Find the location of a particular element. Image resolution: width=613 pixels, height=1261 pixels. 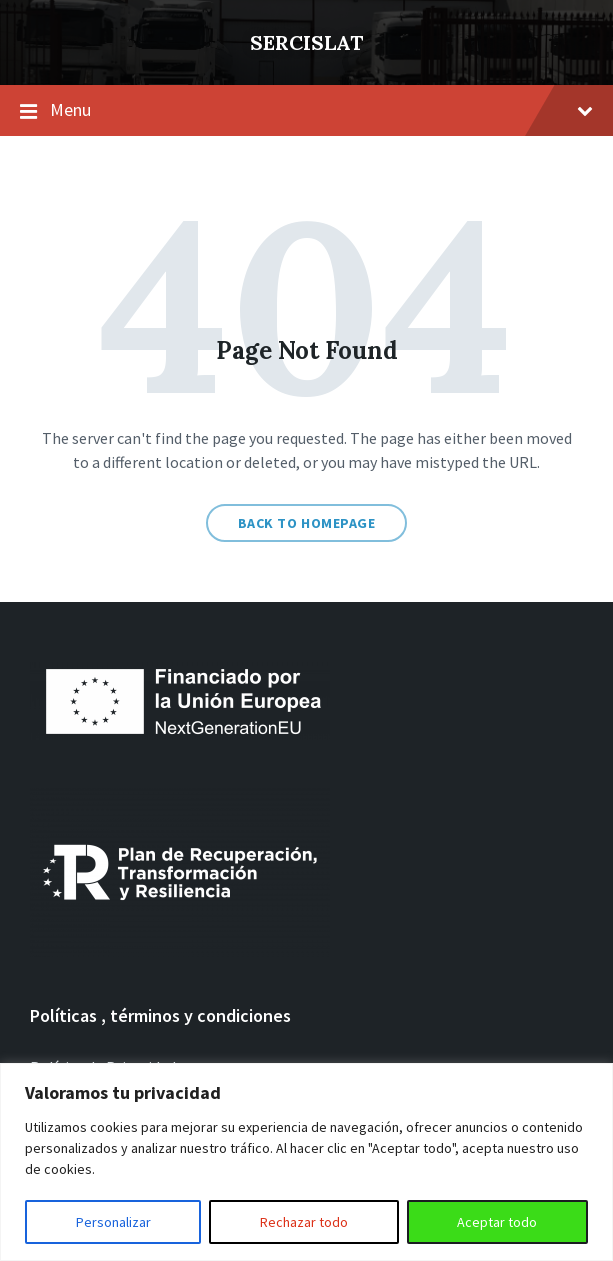

Rechazar todo is located at coordinates (304, 1222).